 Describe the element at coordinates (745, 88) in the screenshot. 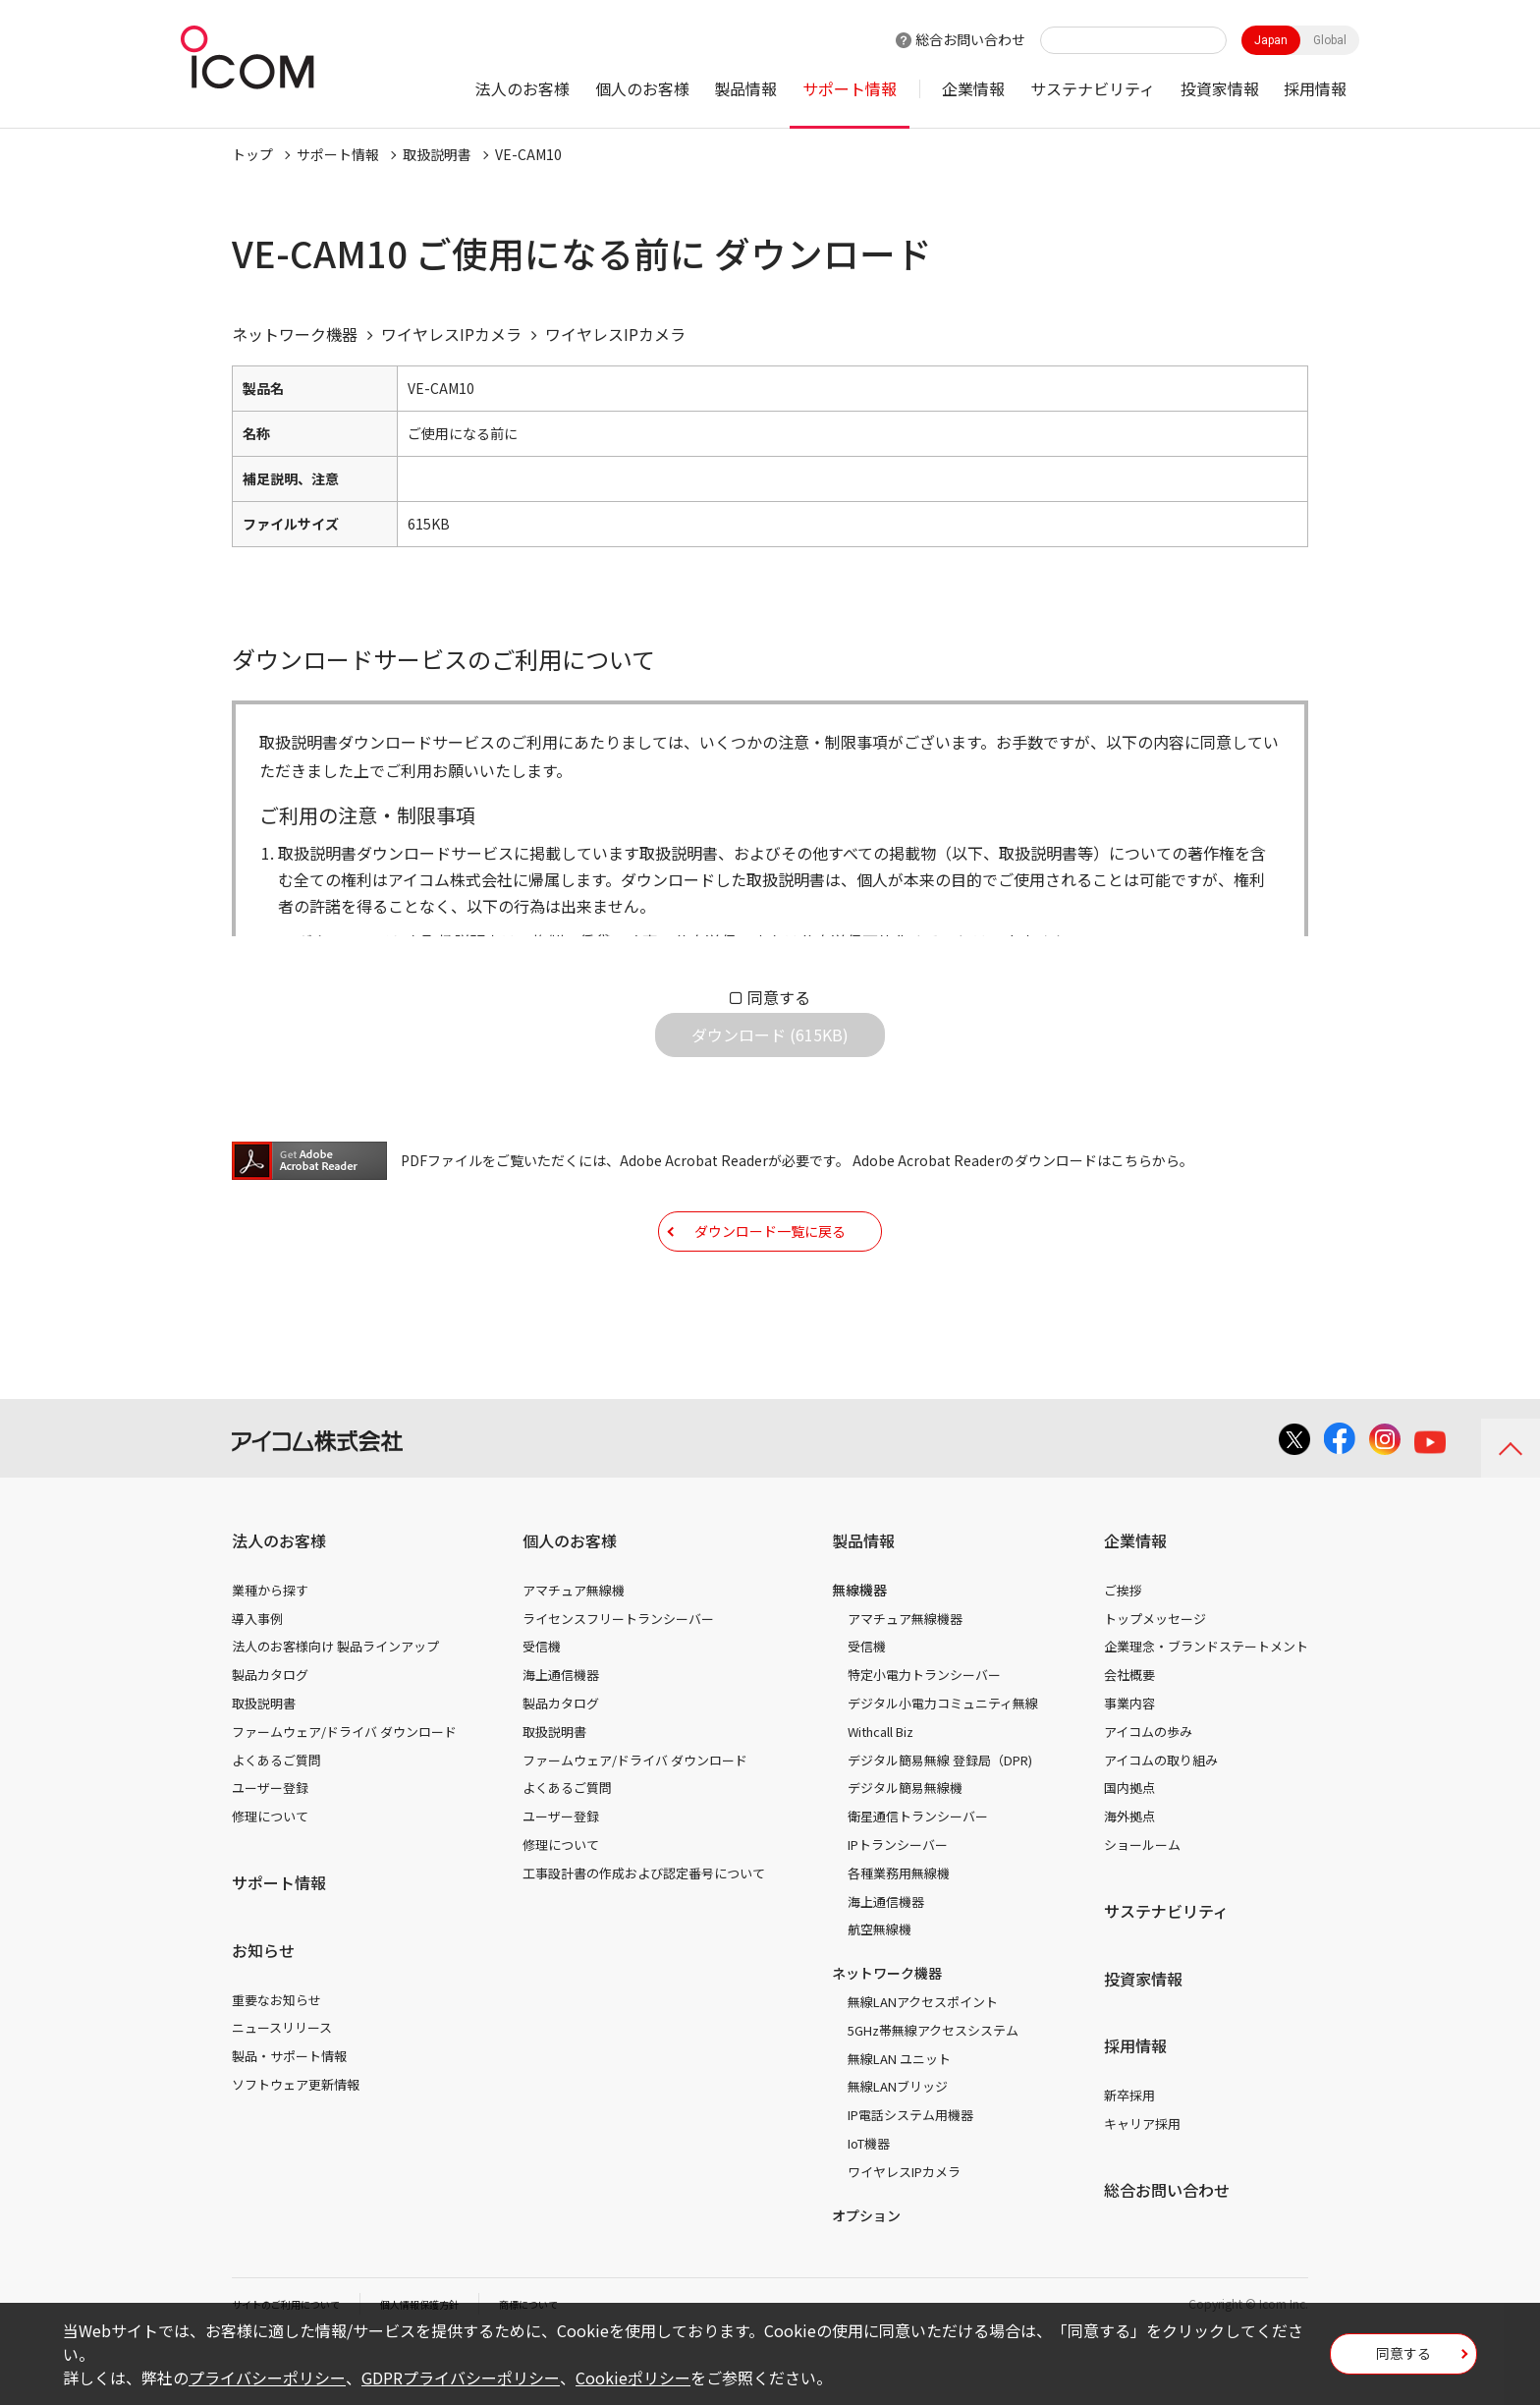

I see `製品情報` at that location.